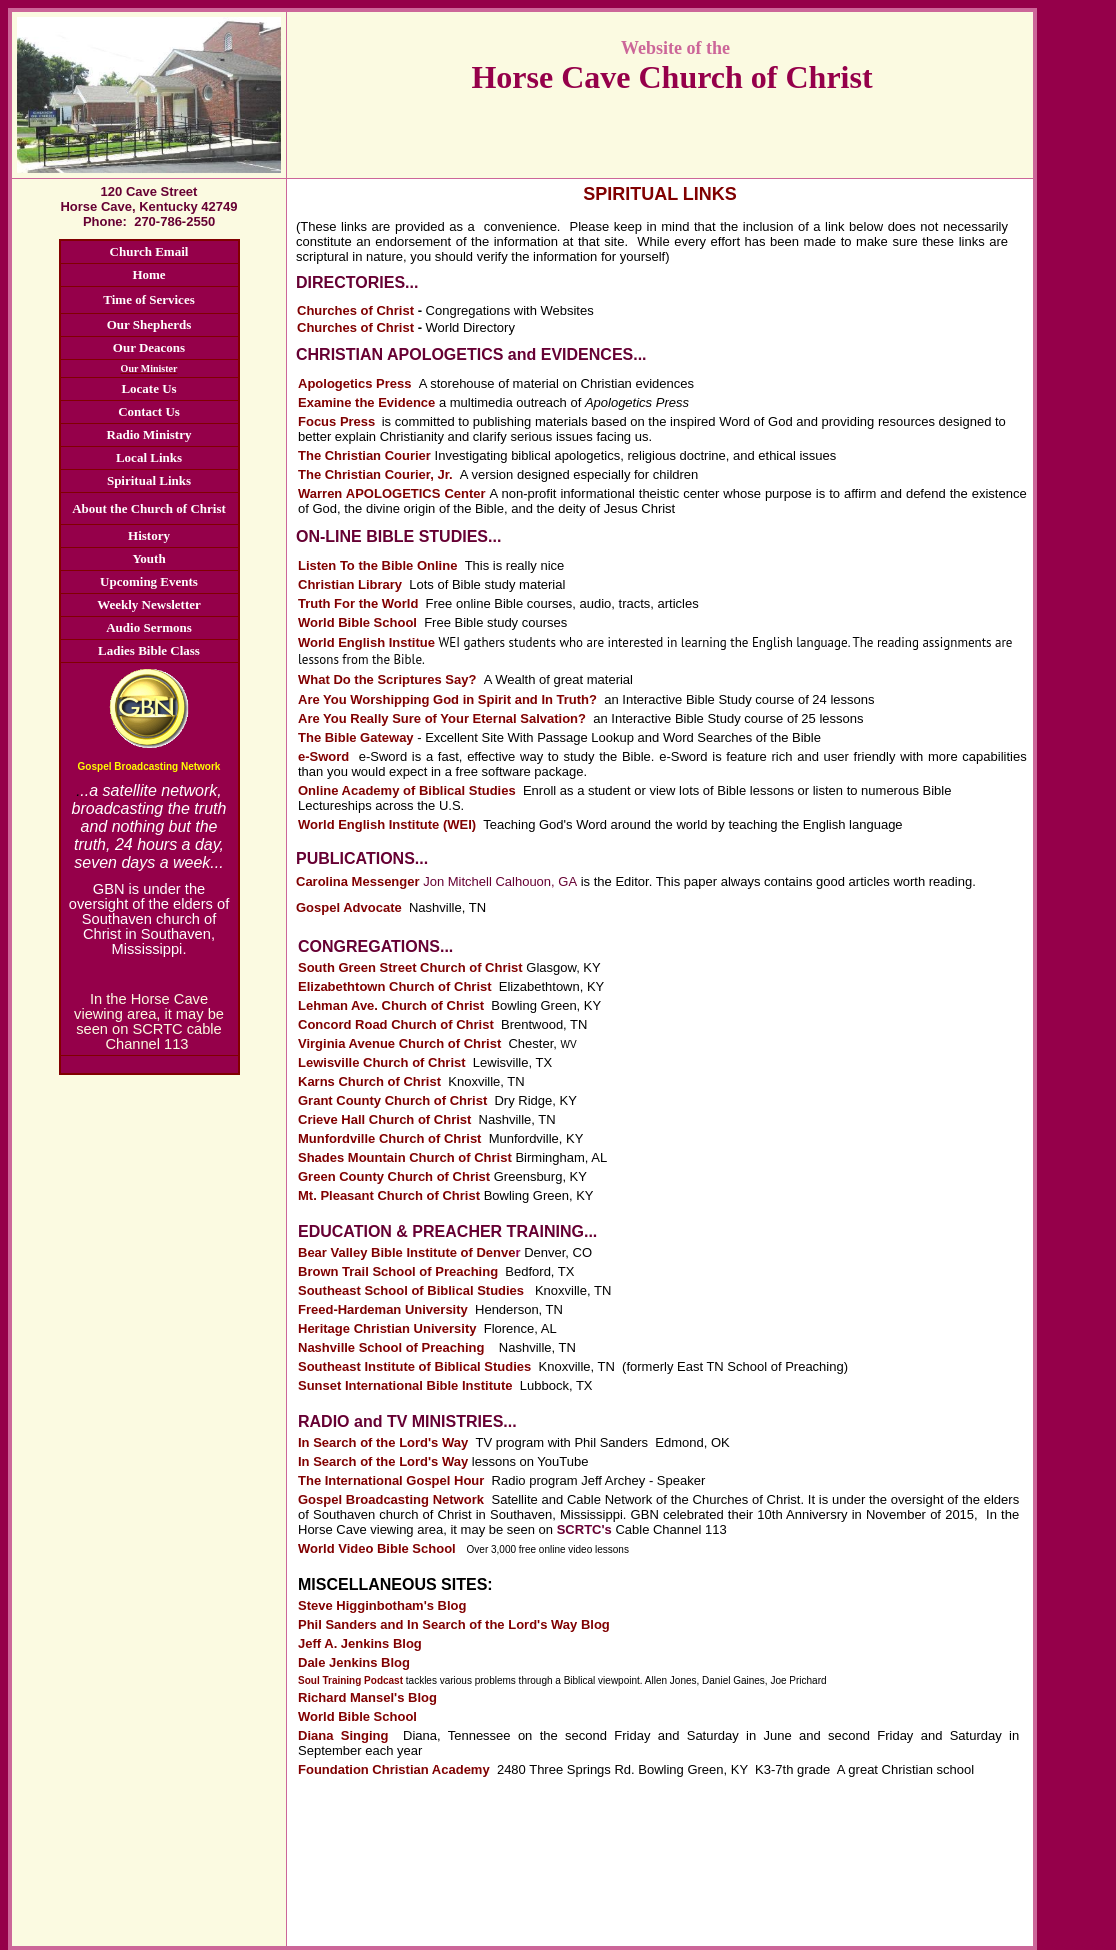 Image resolution: width=1116 pixels, height=1950 pixels. Describe the element at coordinates (409, 1252) in the screenshot. I see `Bear Valley Bible Institute of Denve` at that location.